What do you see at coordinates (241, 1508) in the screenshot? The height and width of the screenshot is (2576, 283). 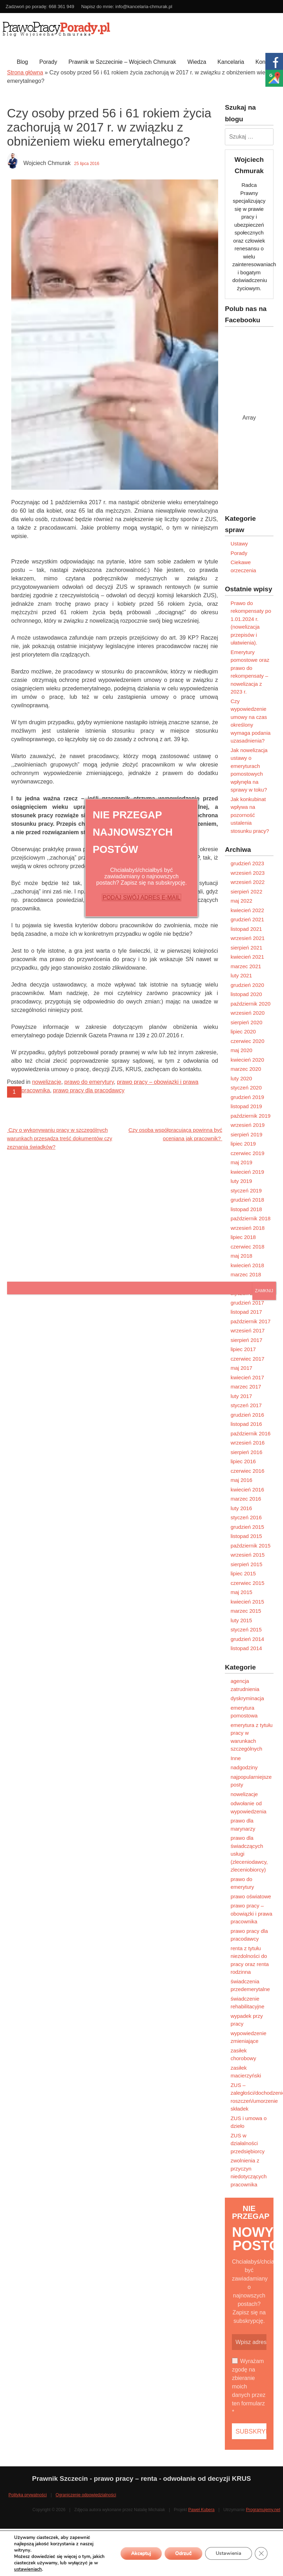 I see `luty 2016` at bounding box center [241, 1508].